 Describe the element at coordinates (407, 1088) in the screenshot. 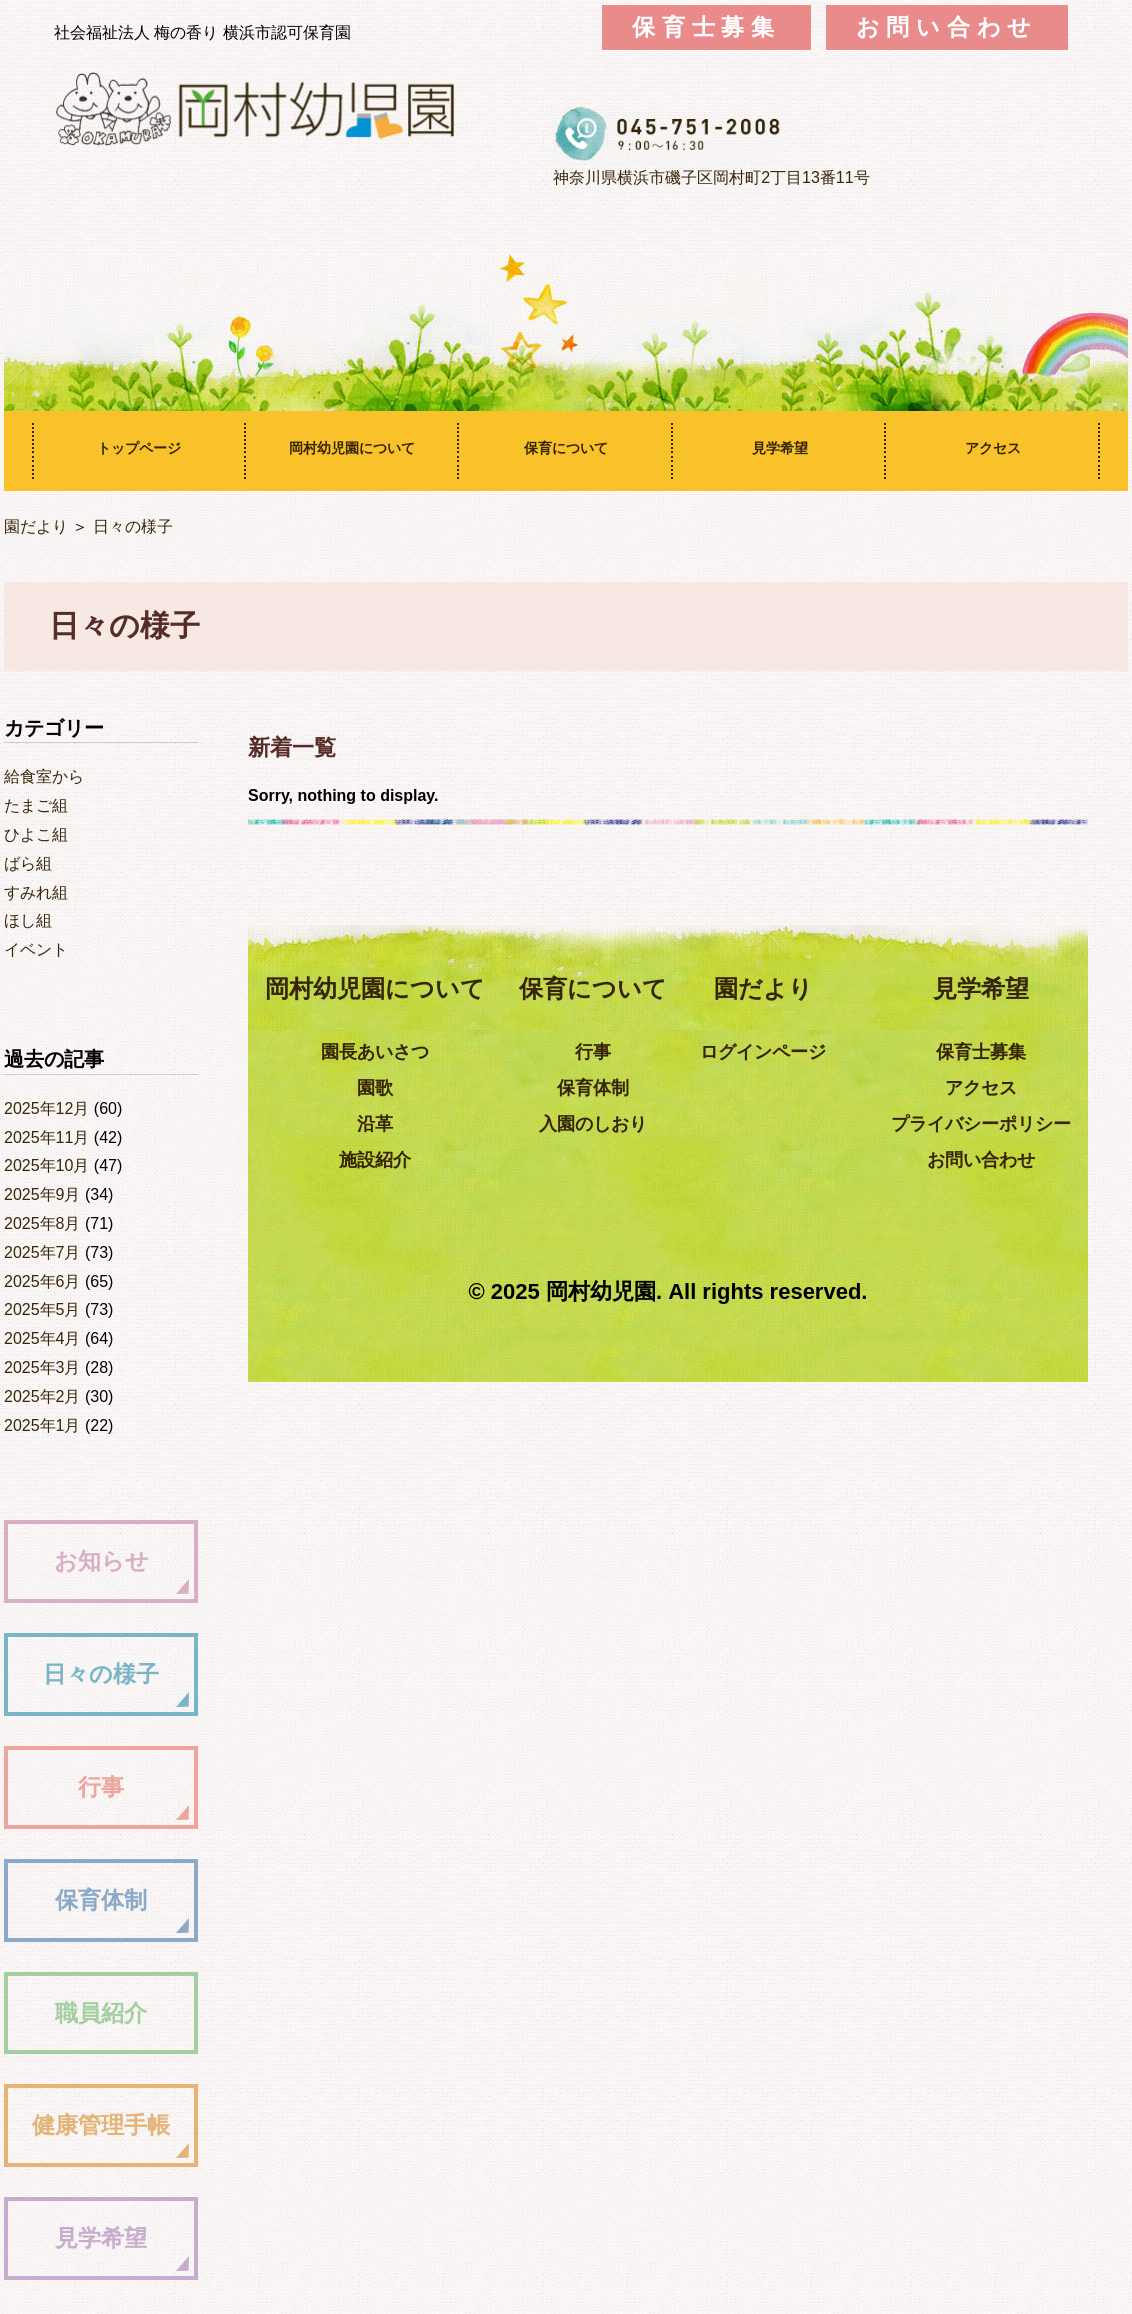

I see `園歌` at that location.